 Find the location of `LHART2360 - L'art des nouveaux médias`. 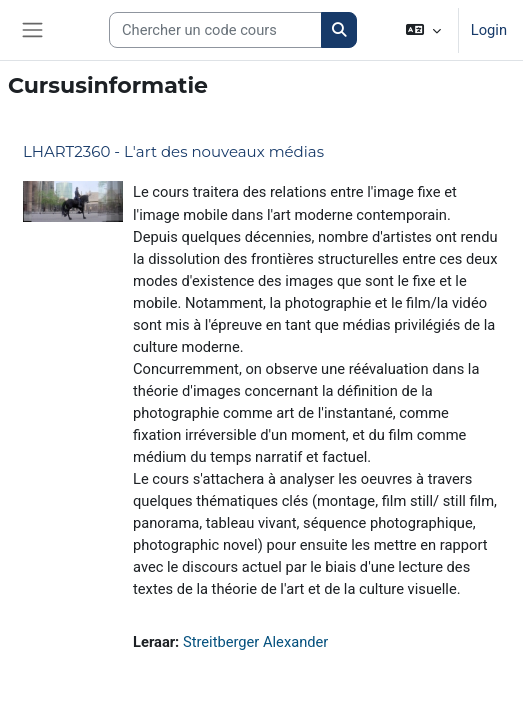

LHART2360 - L'art des nouveaux médias is located at coordinates (173, 151).